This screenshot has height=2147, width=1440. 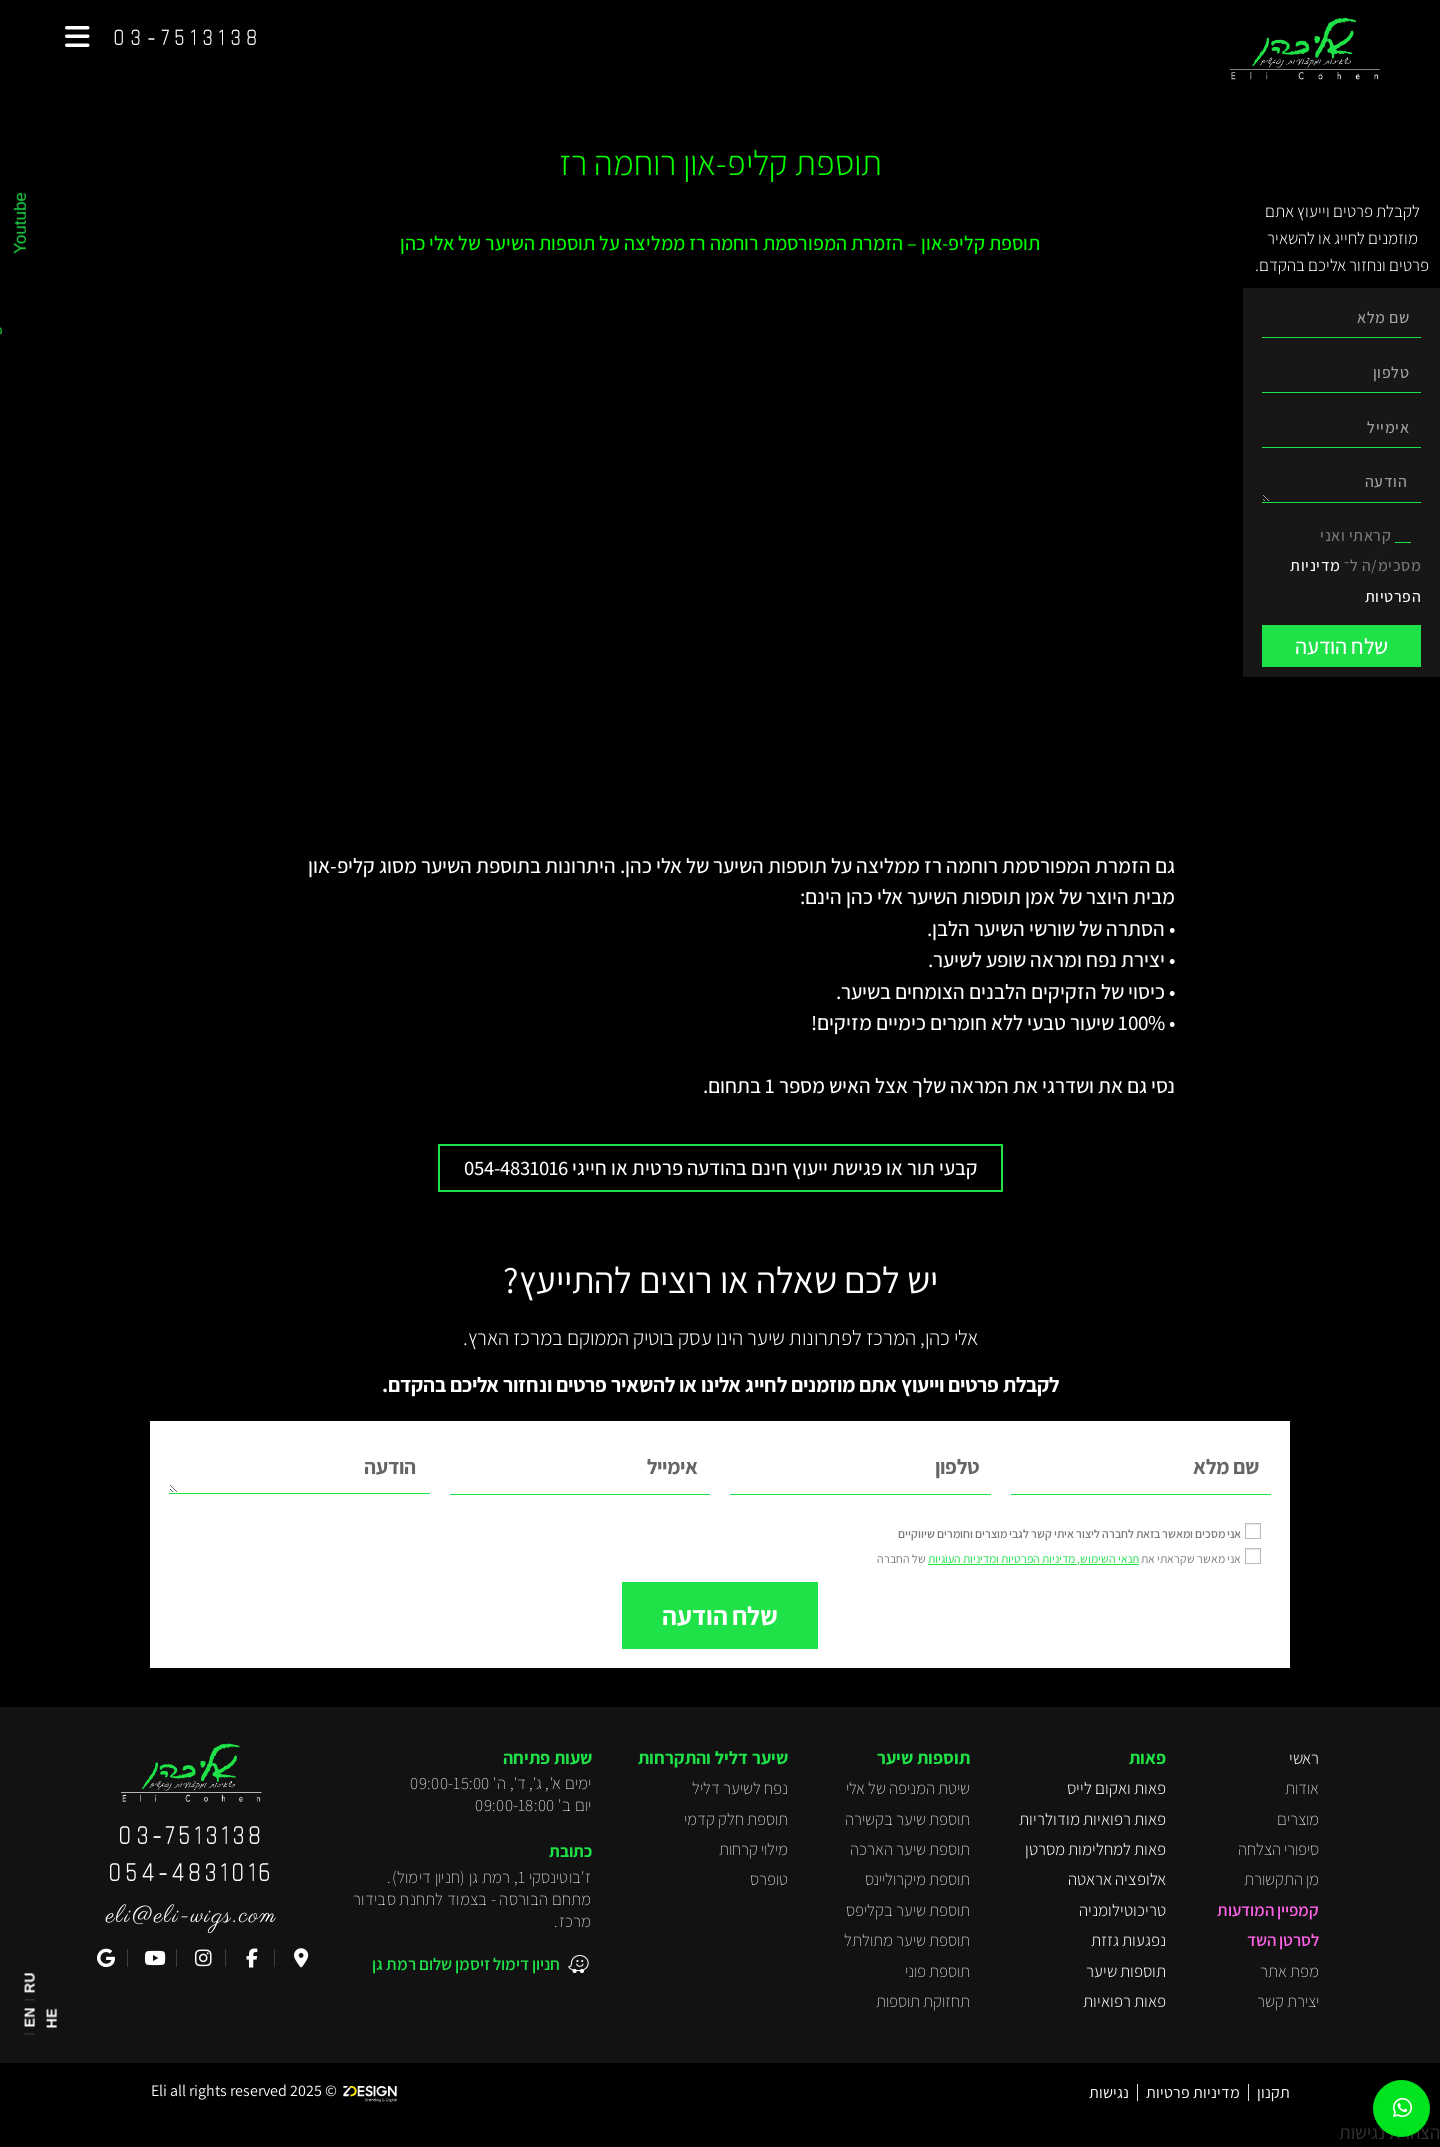 What do you see at coordinates (1281, 1879) in the screenshot?
I see `מן התקשורת` at bounding box center [1281, 1879].